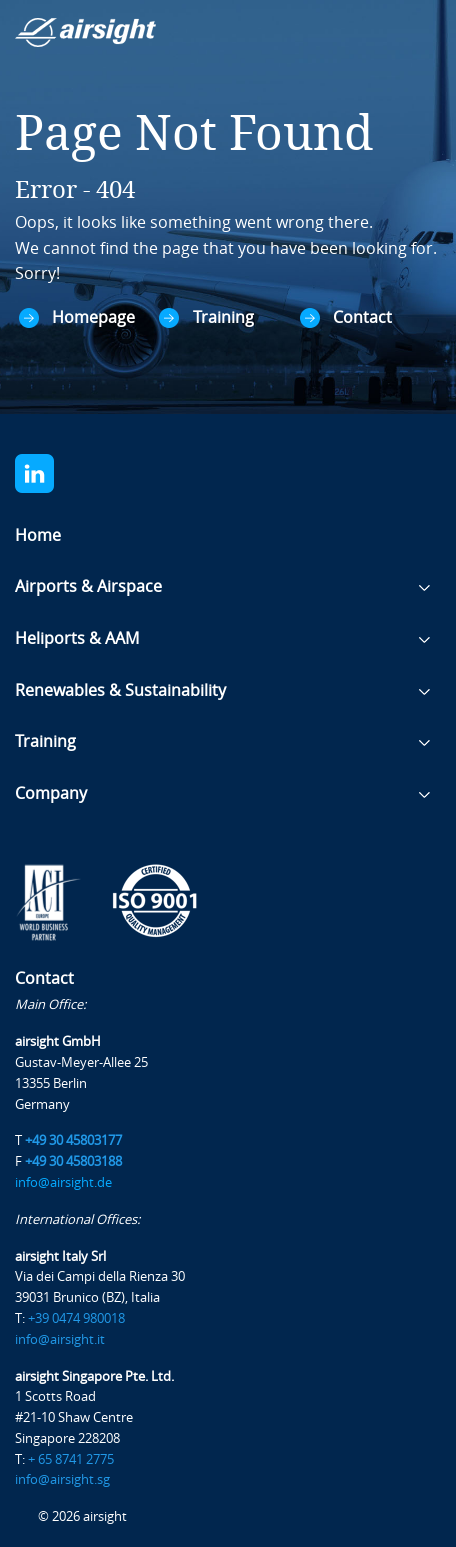  I want to click on info@airsight.it, so click(60, 1339).